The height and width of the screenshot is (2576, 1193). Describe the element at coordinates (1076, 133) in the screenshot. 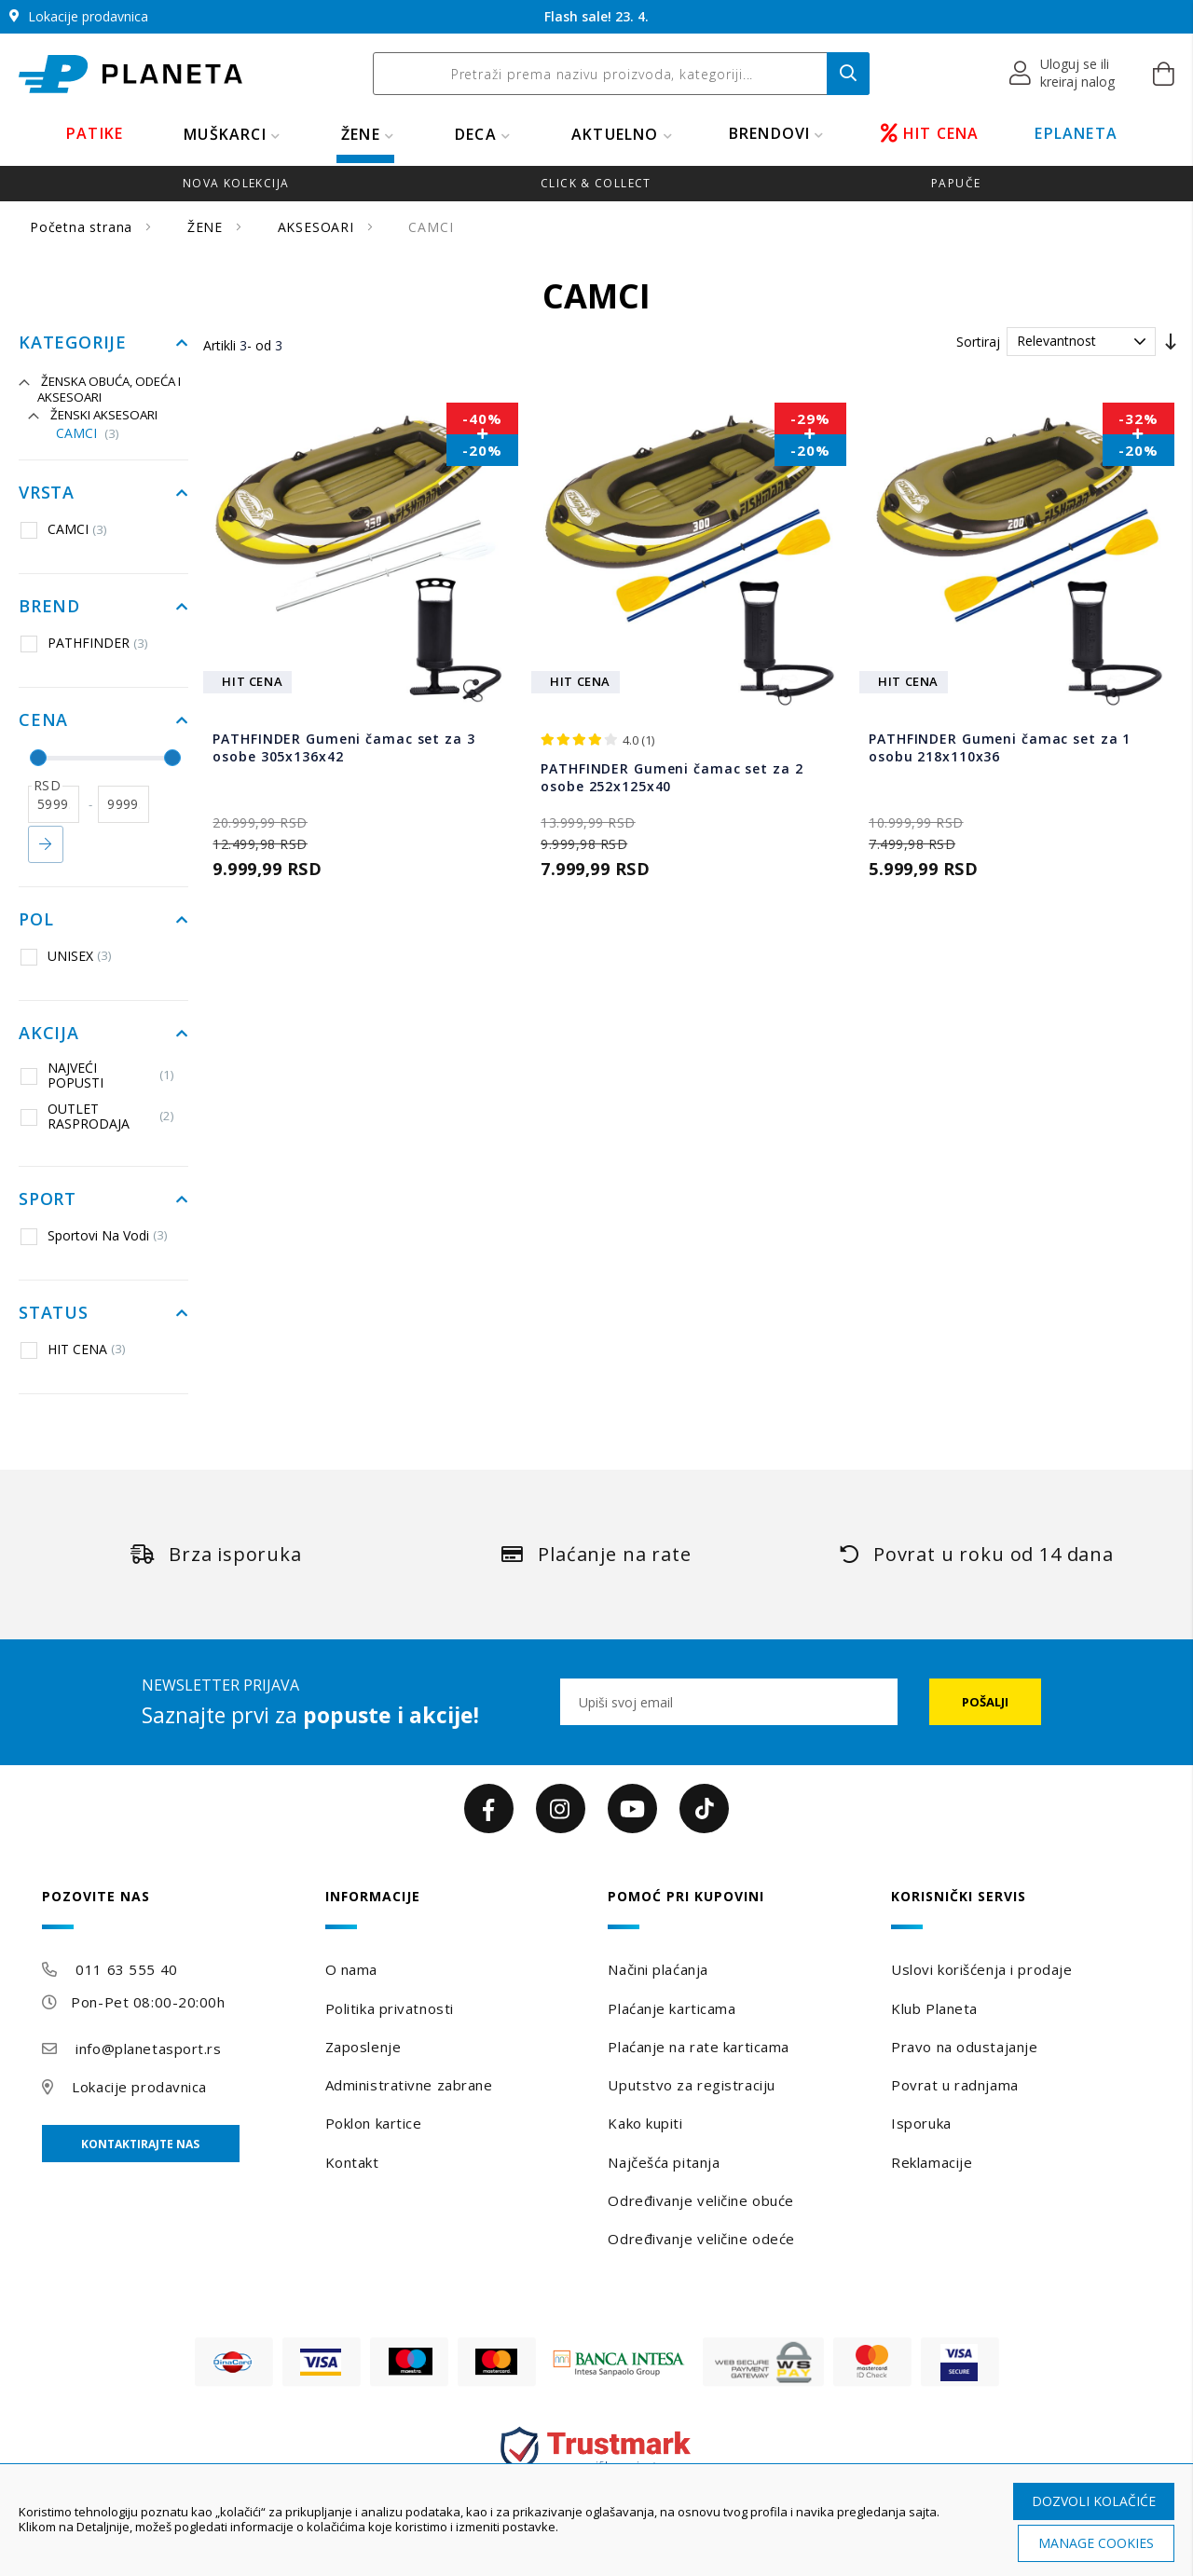

I see `EPLANETA` at that location.